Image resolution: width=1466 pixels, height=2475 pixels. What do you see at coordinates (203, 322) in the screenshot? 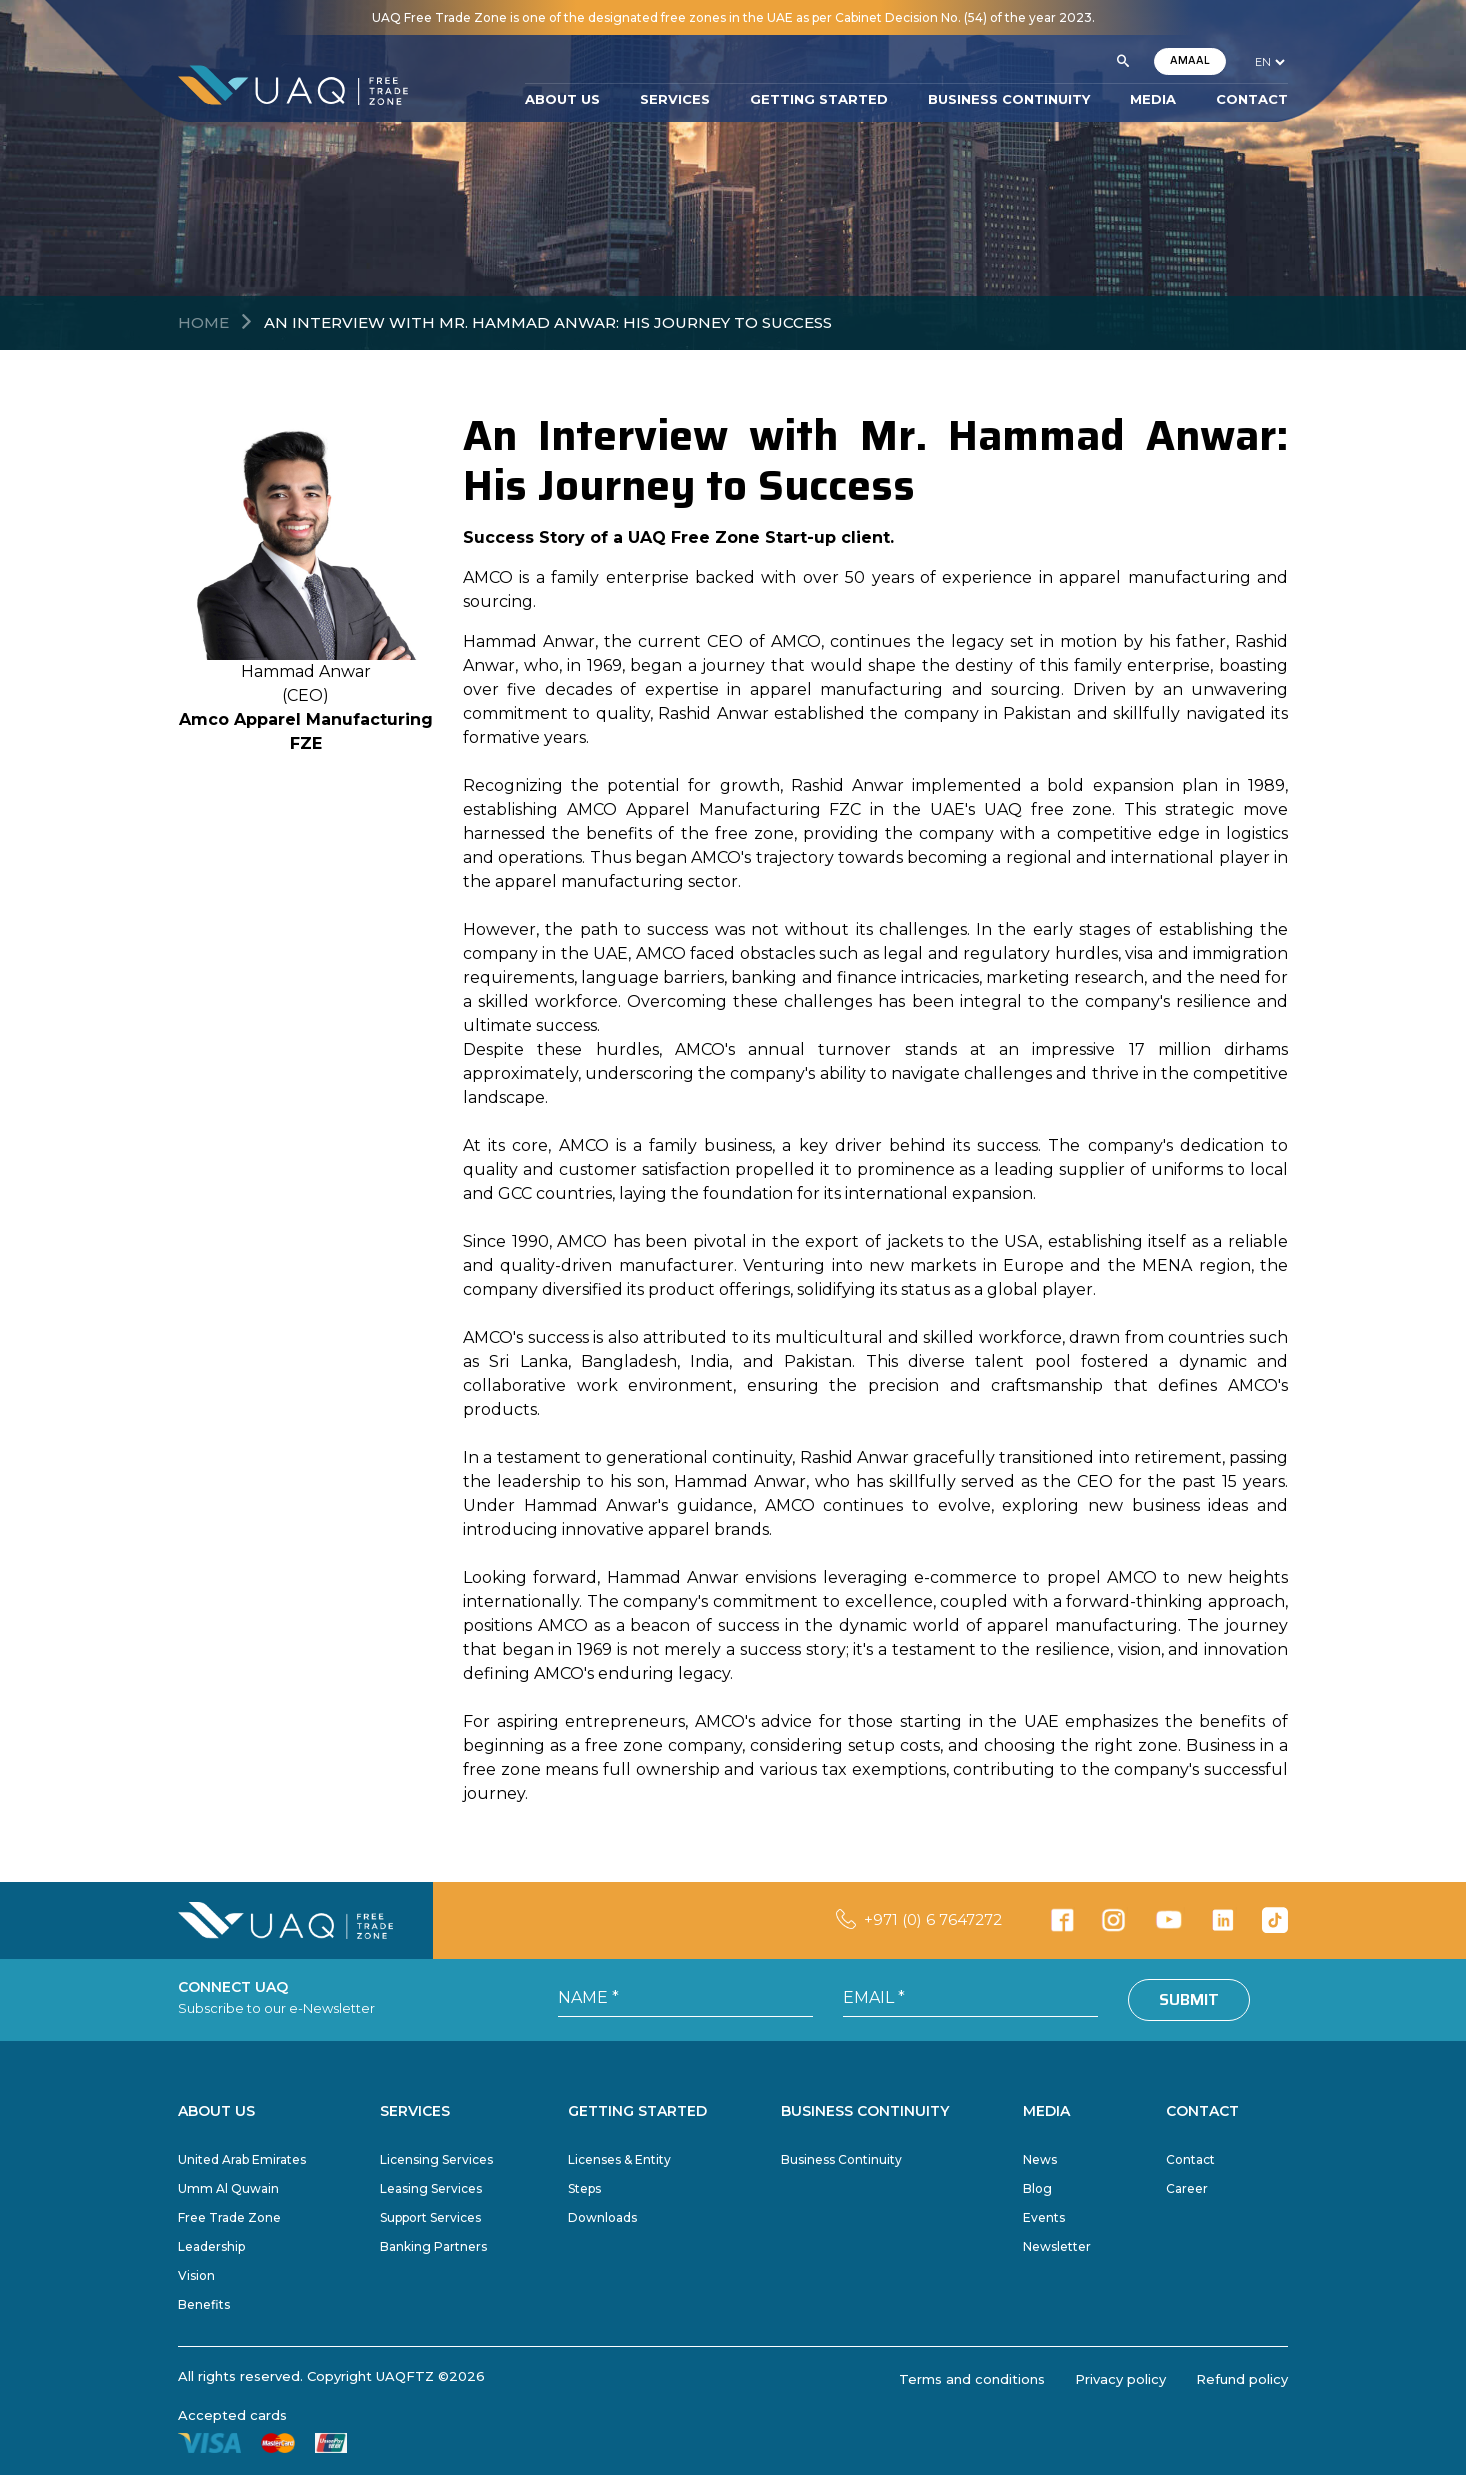
I see `Home` at bounding box center [203, 322].